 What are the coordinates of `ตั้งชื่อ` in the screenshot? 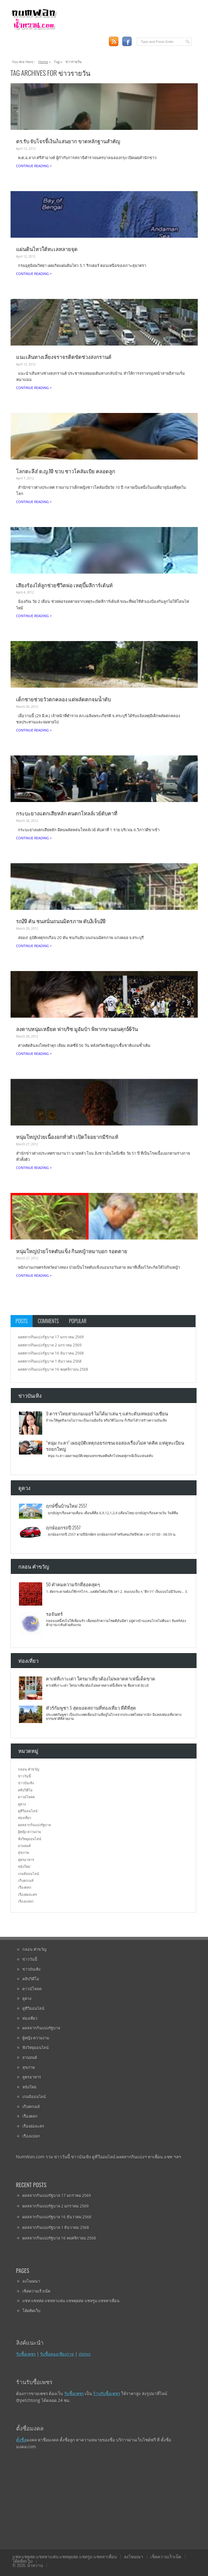 It's located at (21, 2440).